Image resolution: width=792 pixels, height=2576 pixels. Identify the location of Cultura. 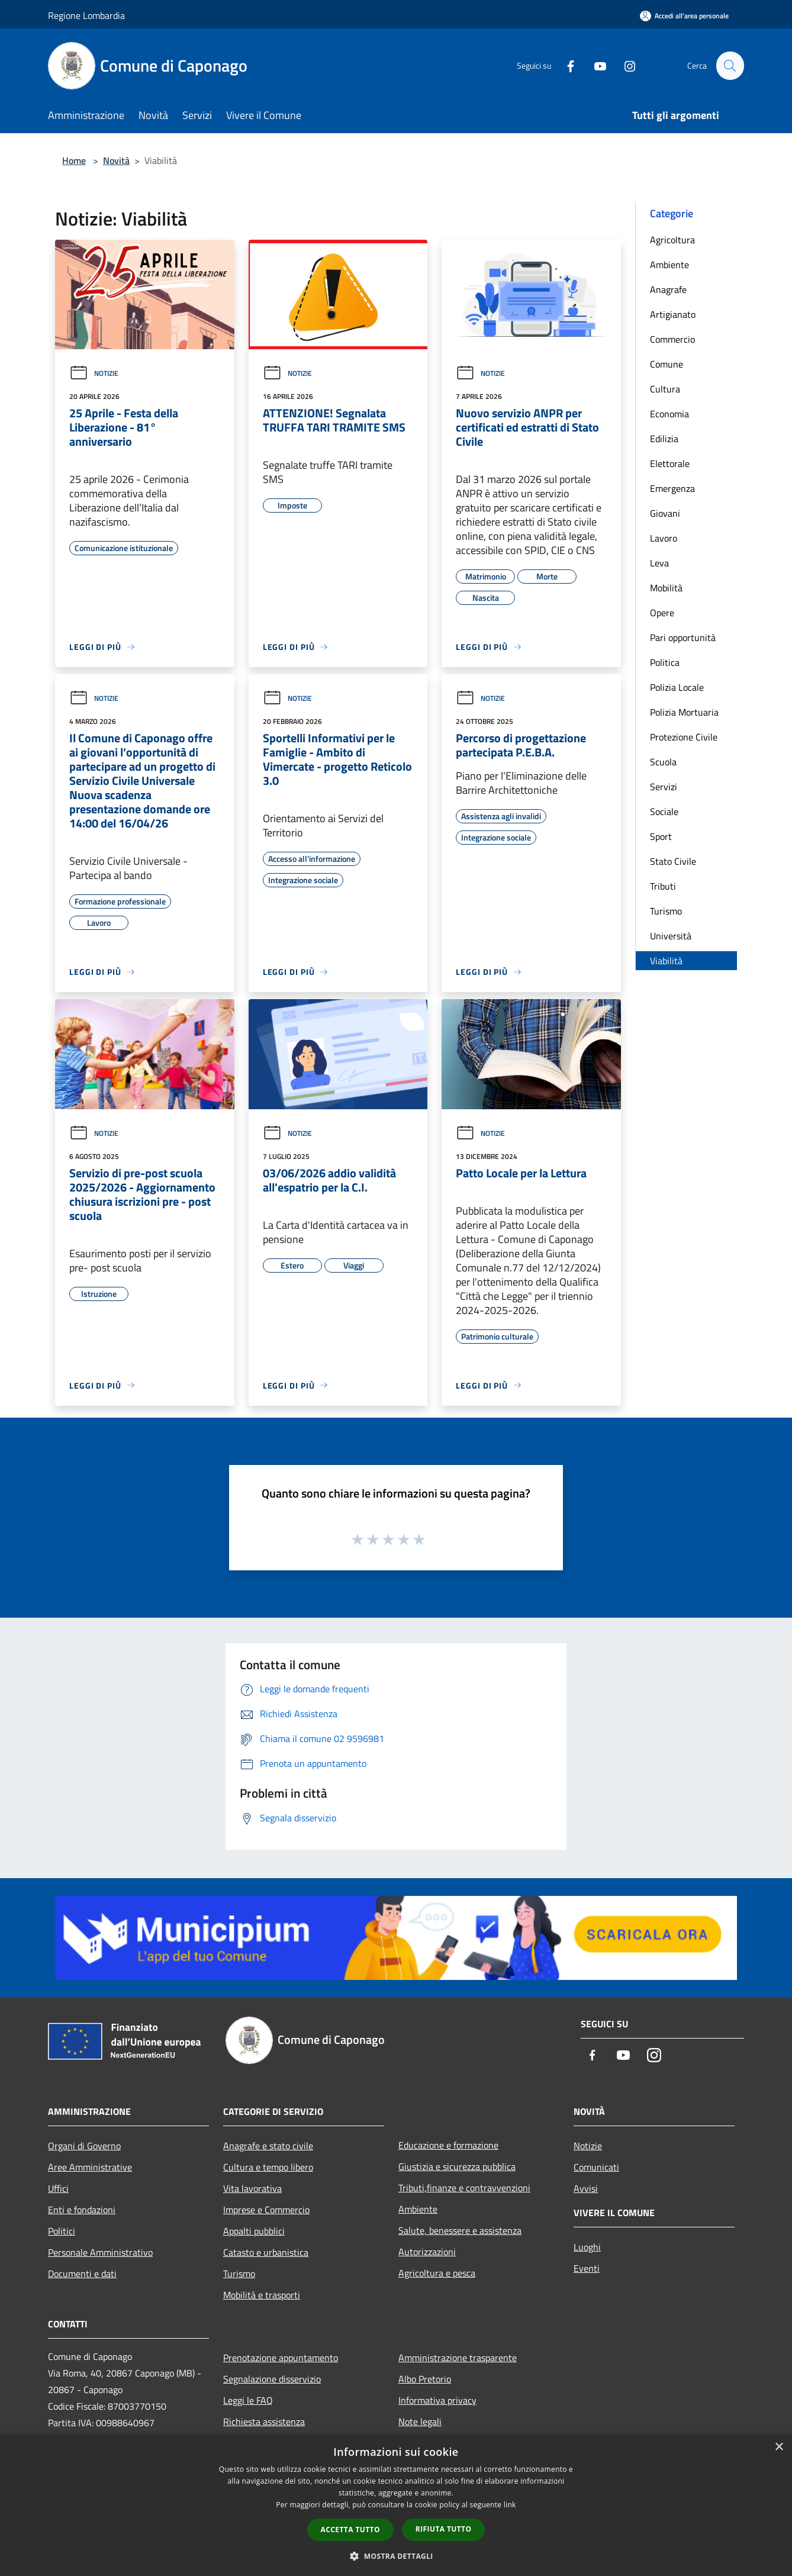
(665, 389).